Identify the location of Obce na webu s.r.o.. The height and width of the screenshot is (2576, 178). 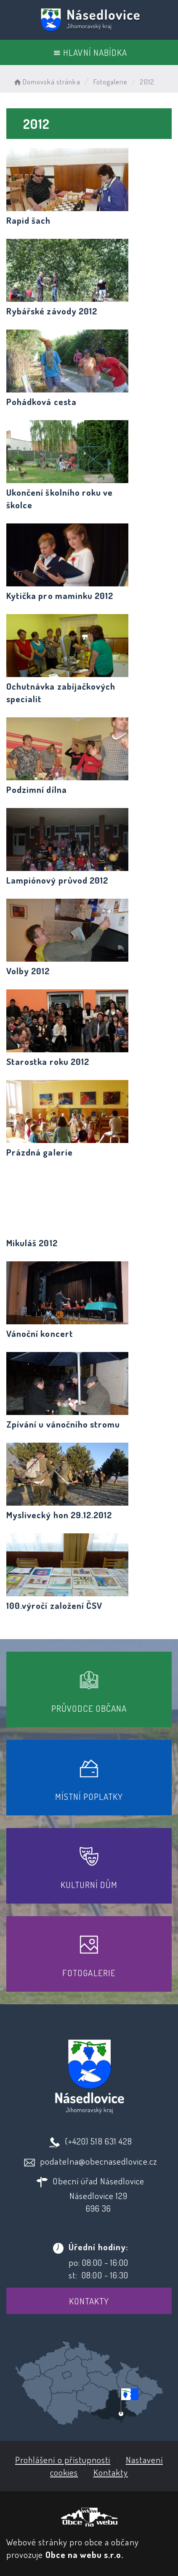
(84, 2554).